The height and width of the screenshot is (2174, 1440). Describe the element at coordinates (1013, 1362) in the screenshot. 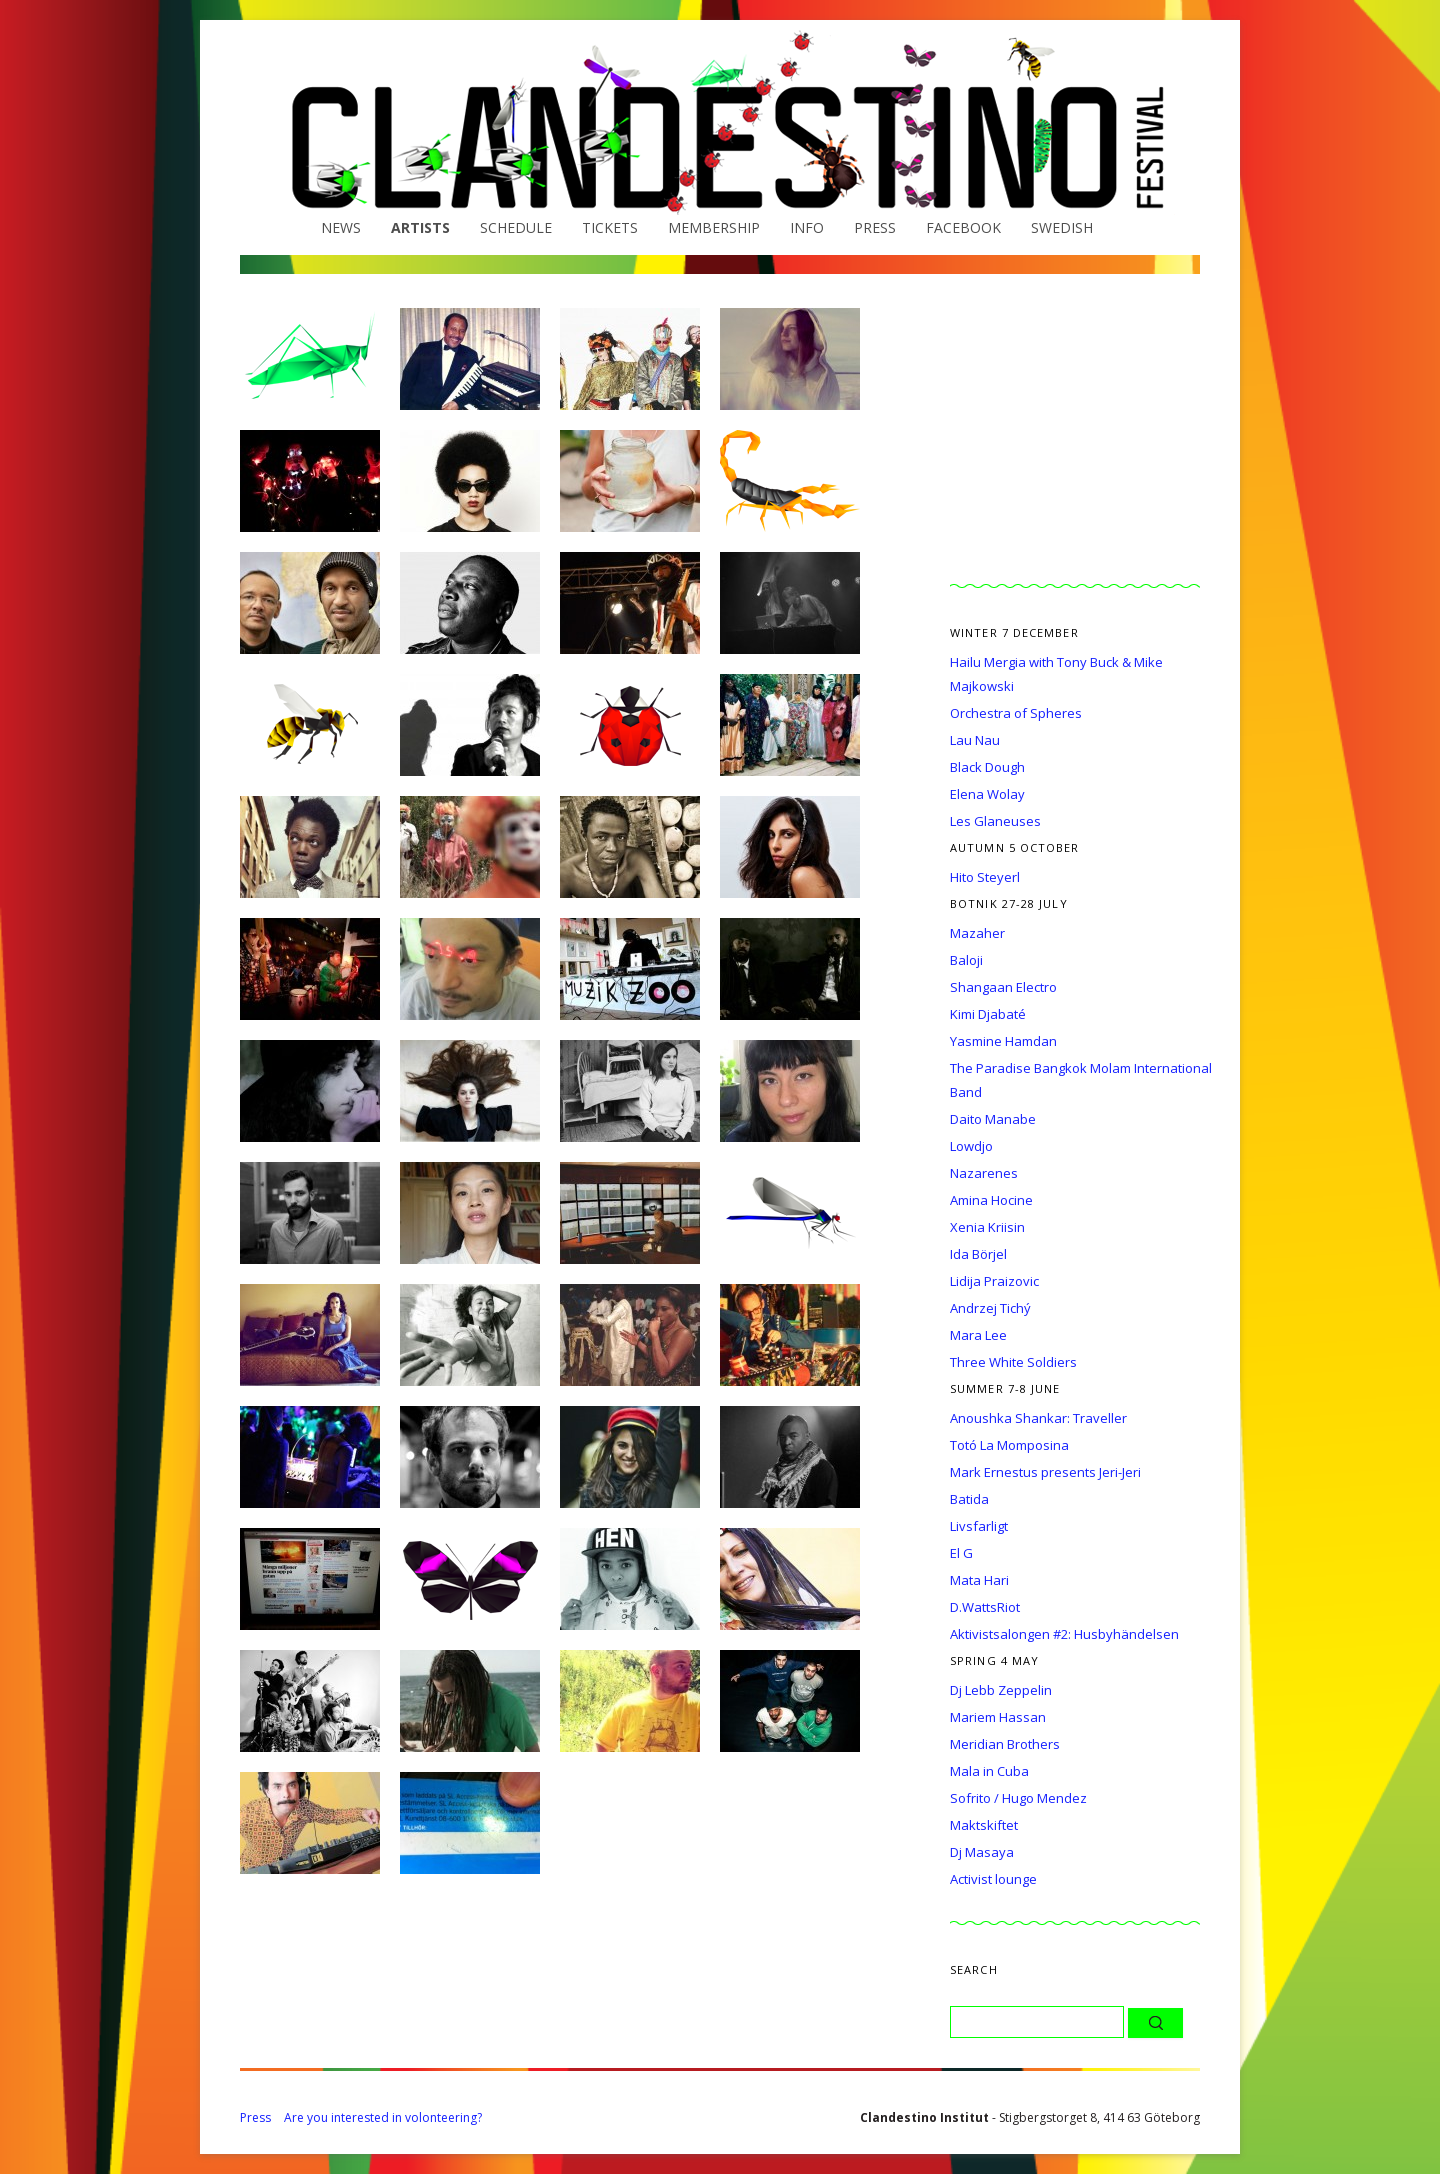

I see `Three White Soldiers` at that location.